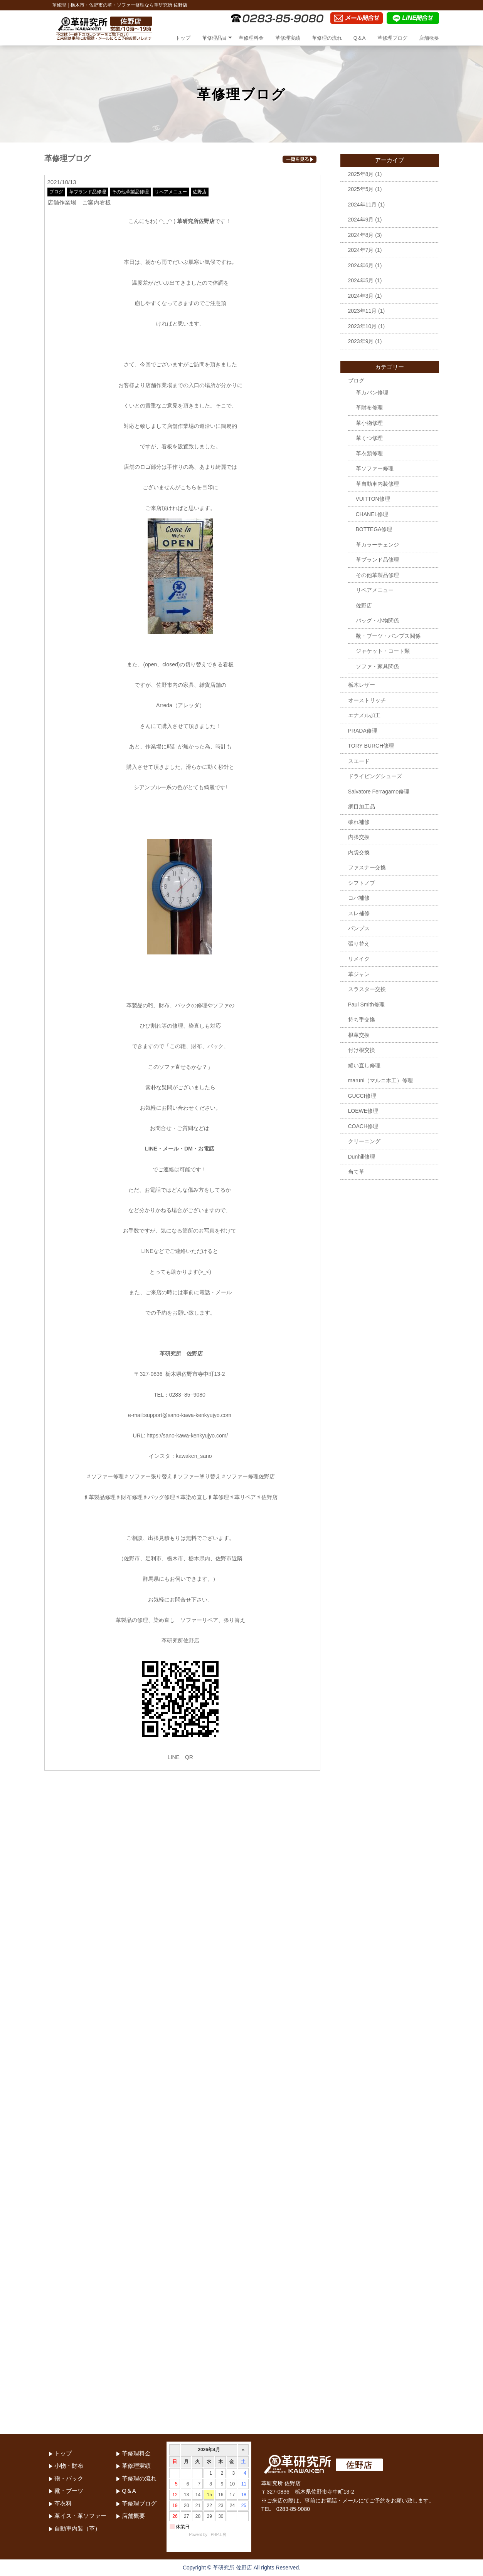 This screenshot has width=483, height=2576. What do you see at coordinates (366, 1004) in the screenshot?
I see `Paul Smith修理` at bounding box center [366, 1004].